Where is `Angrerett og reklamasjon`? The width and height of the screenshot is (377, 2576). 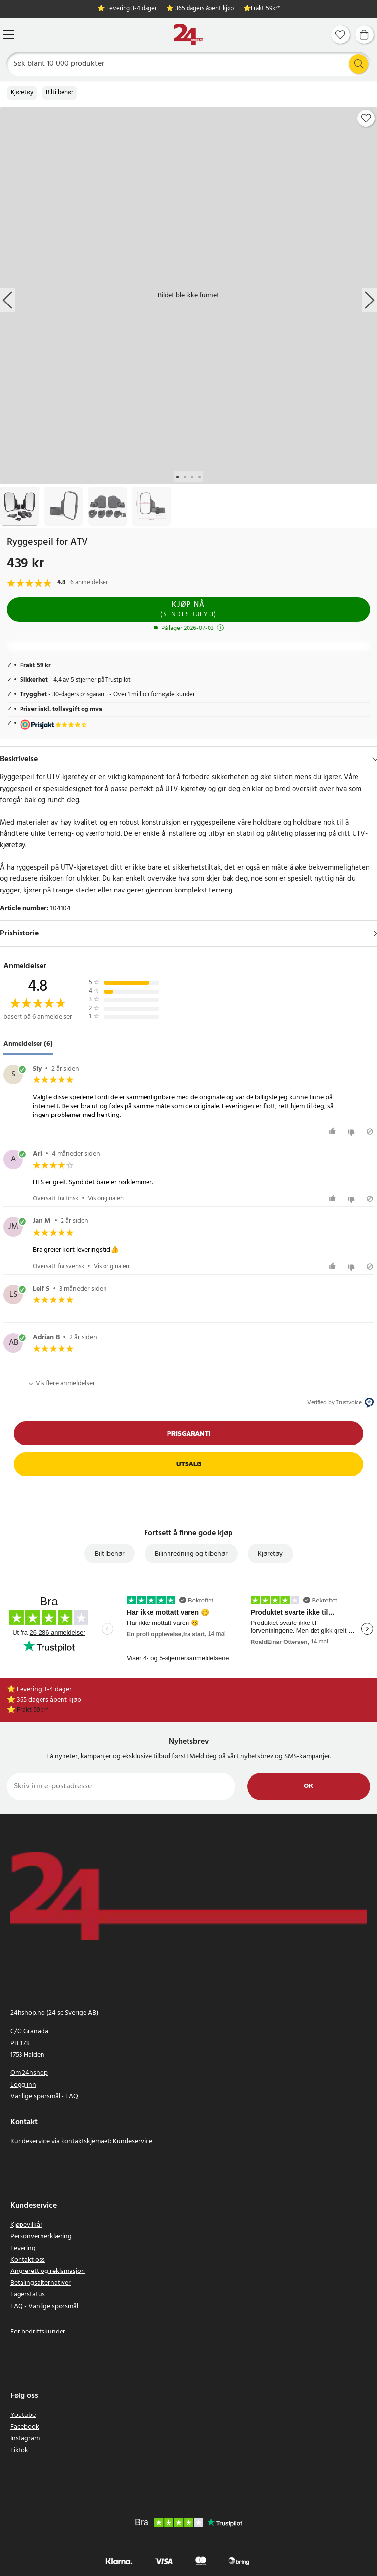
Angrerett og reklamasjon is located at coordinates (47, 2271).